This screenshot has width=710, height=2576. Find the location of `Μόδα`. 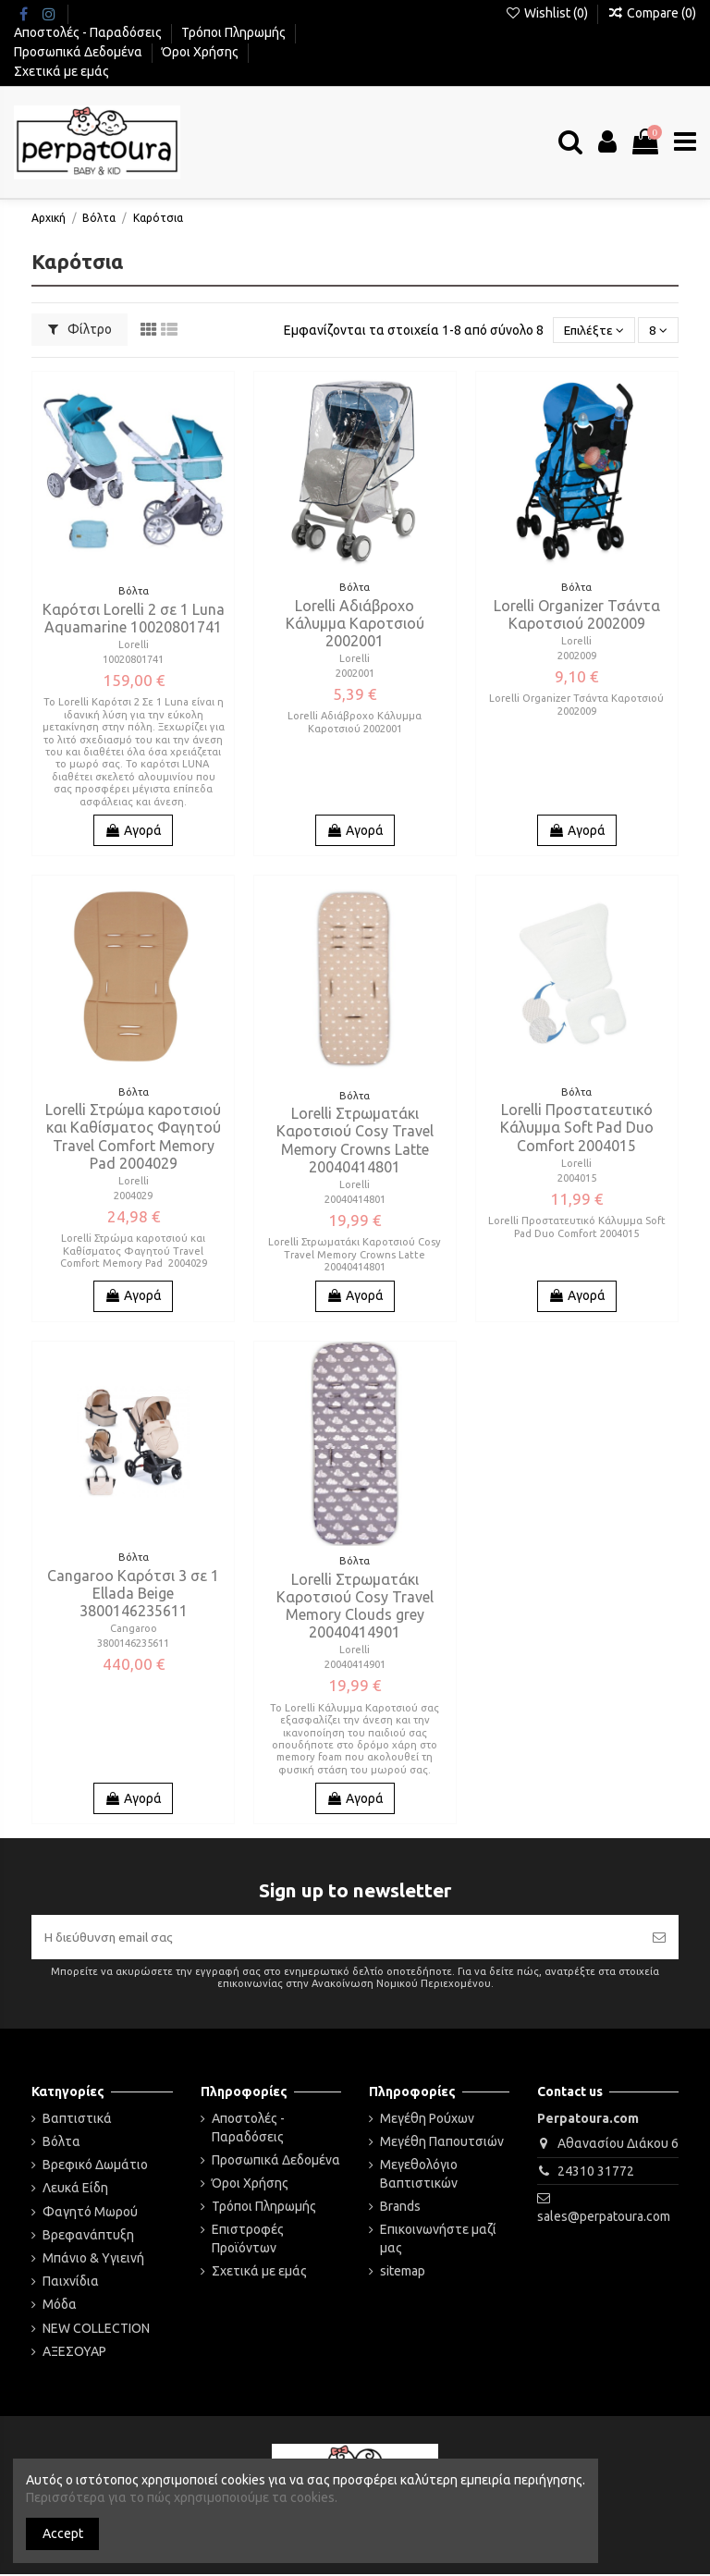

Μόδα is located at coordinates (60, 2306).